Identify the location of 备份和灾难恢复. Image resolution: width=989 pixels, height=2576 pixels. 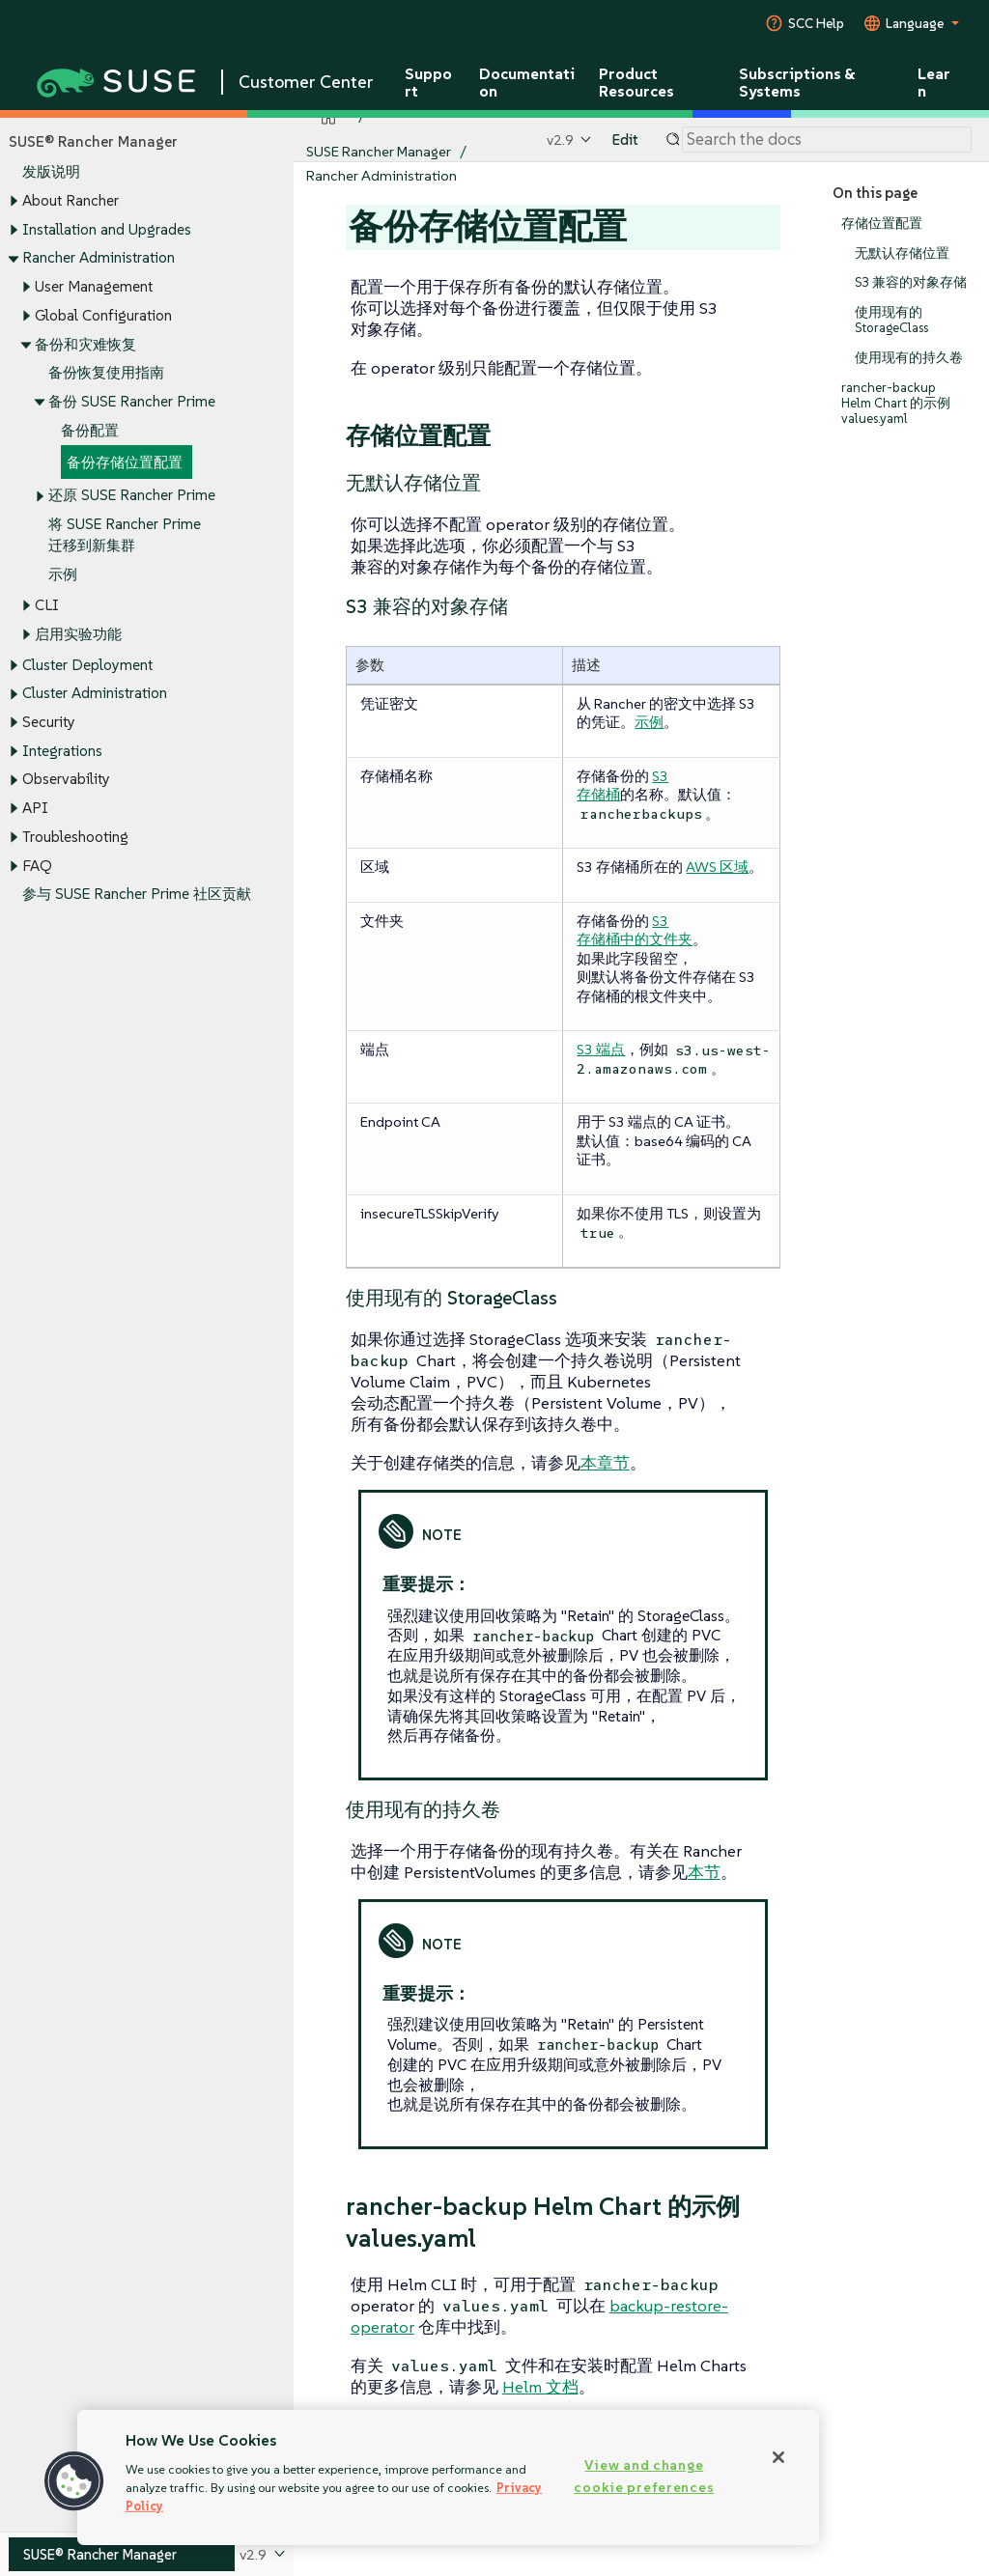
(85, 344).